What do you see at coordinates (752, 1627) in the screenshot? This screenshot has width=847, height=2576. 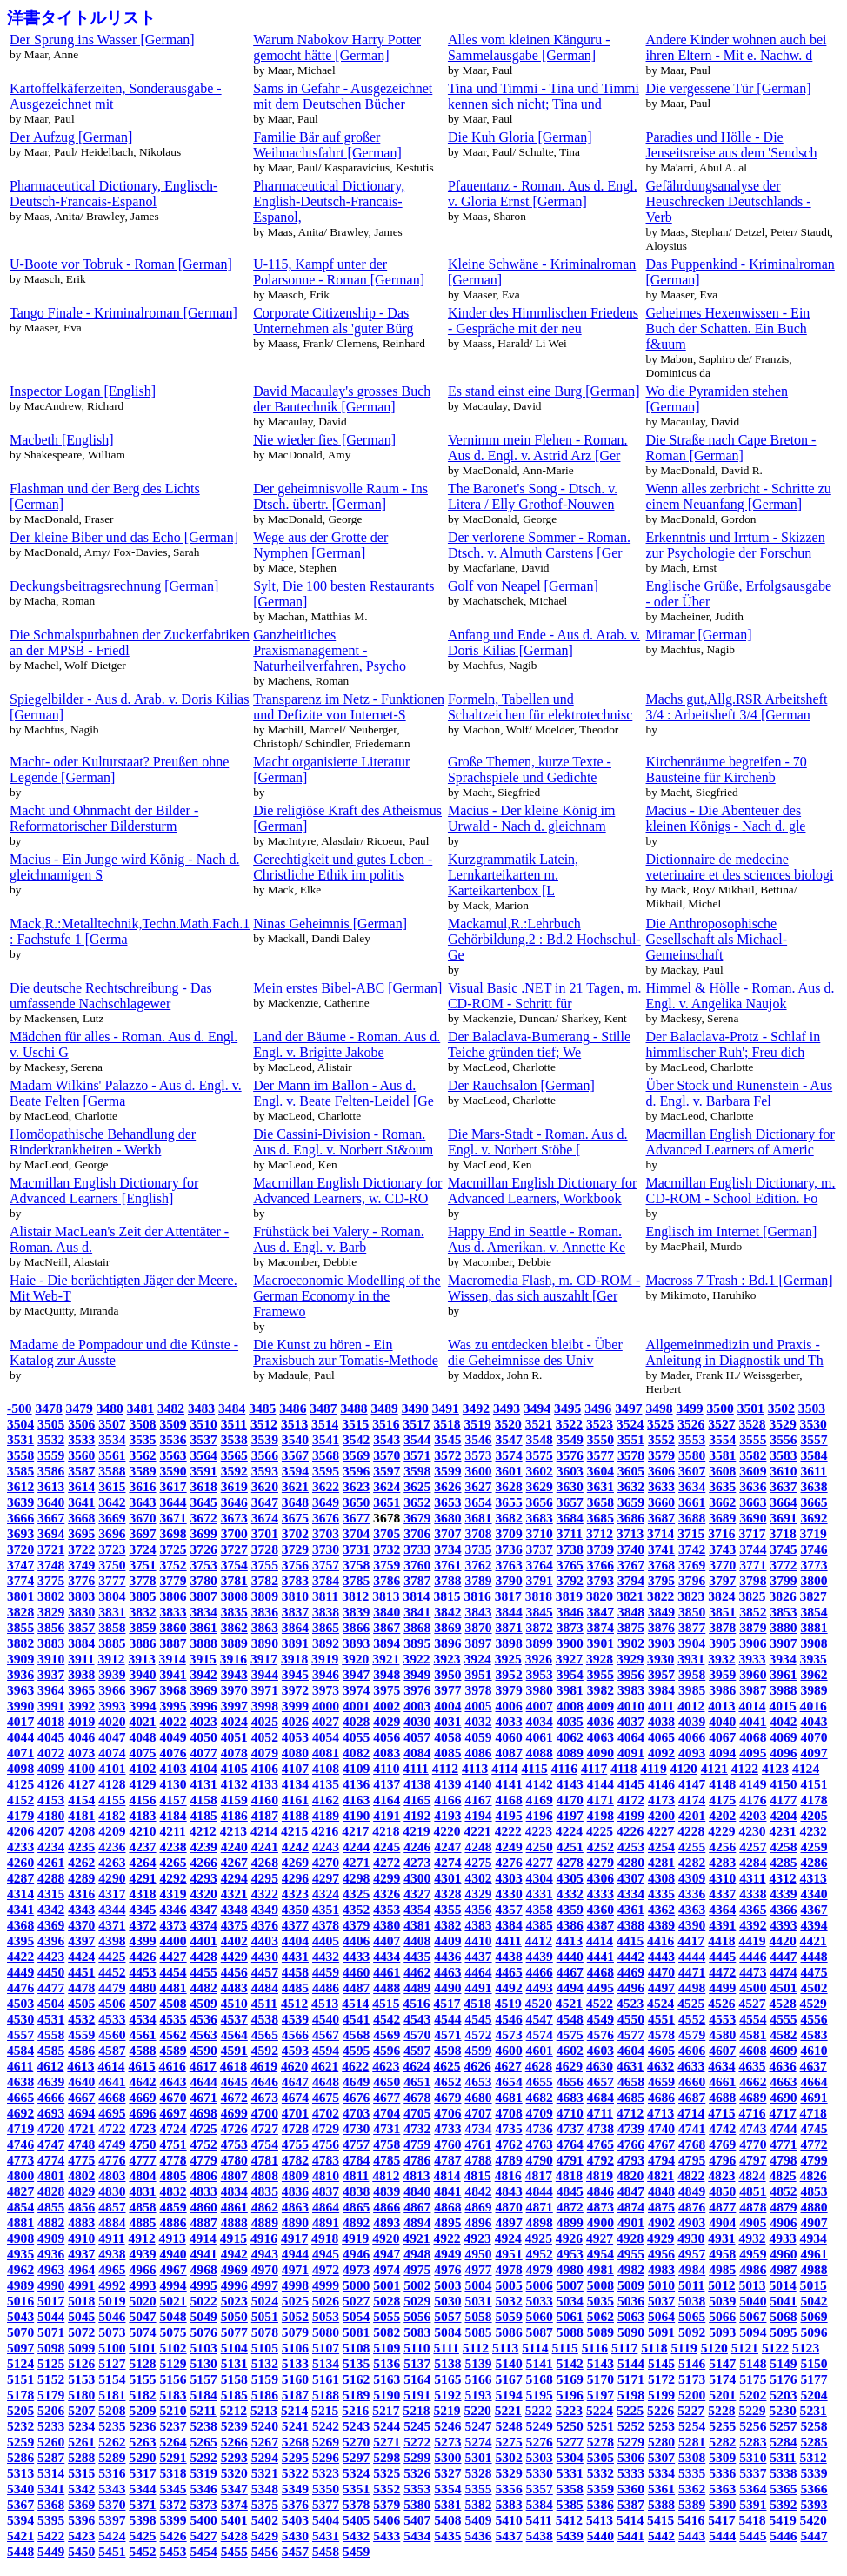 I see `3879` at bounding box center [752, 1627].